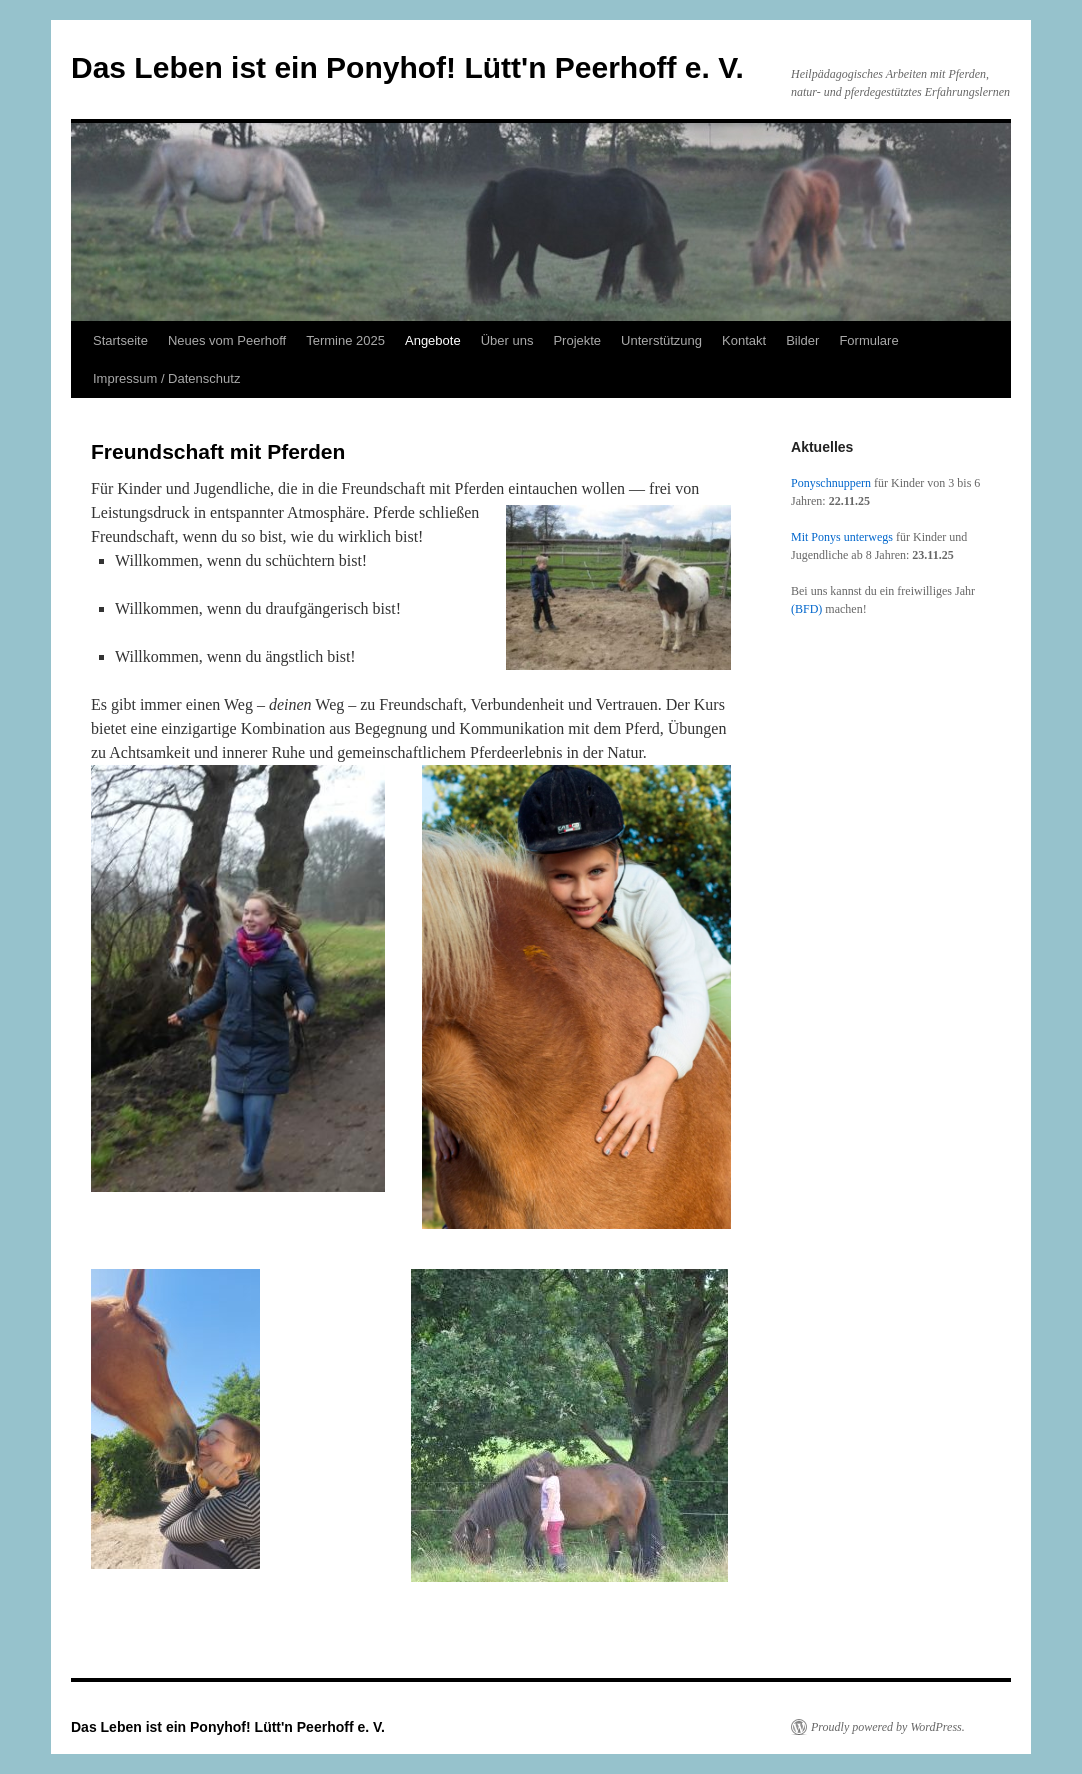  What do you see at coordinates (407, 67) in the screenshot?
I see `Das Leben ist ein Ponyhof! Lütt'n Peerhoff e. V.` at bounding box center [407, 67].